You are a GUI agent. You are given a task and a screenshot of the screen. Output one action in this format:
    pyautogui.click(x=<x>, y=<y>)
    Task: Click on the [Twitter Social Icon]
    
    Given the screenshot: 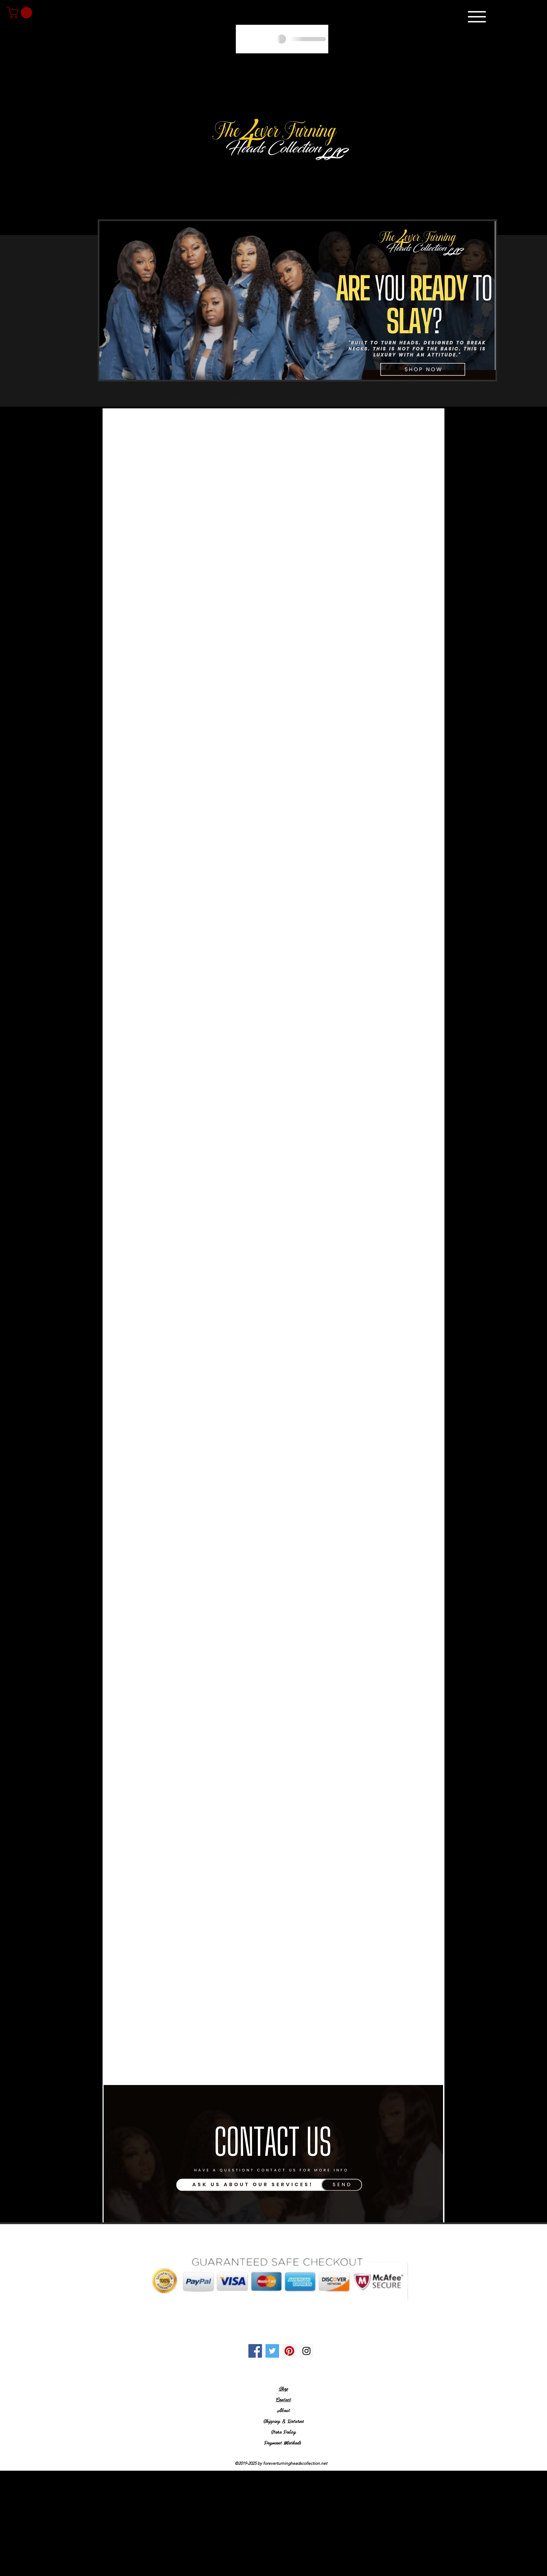 What is the action you would take?
    pyautogui.click(x=272, y=2351)
    